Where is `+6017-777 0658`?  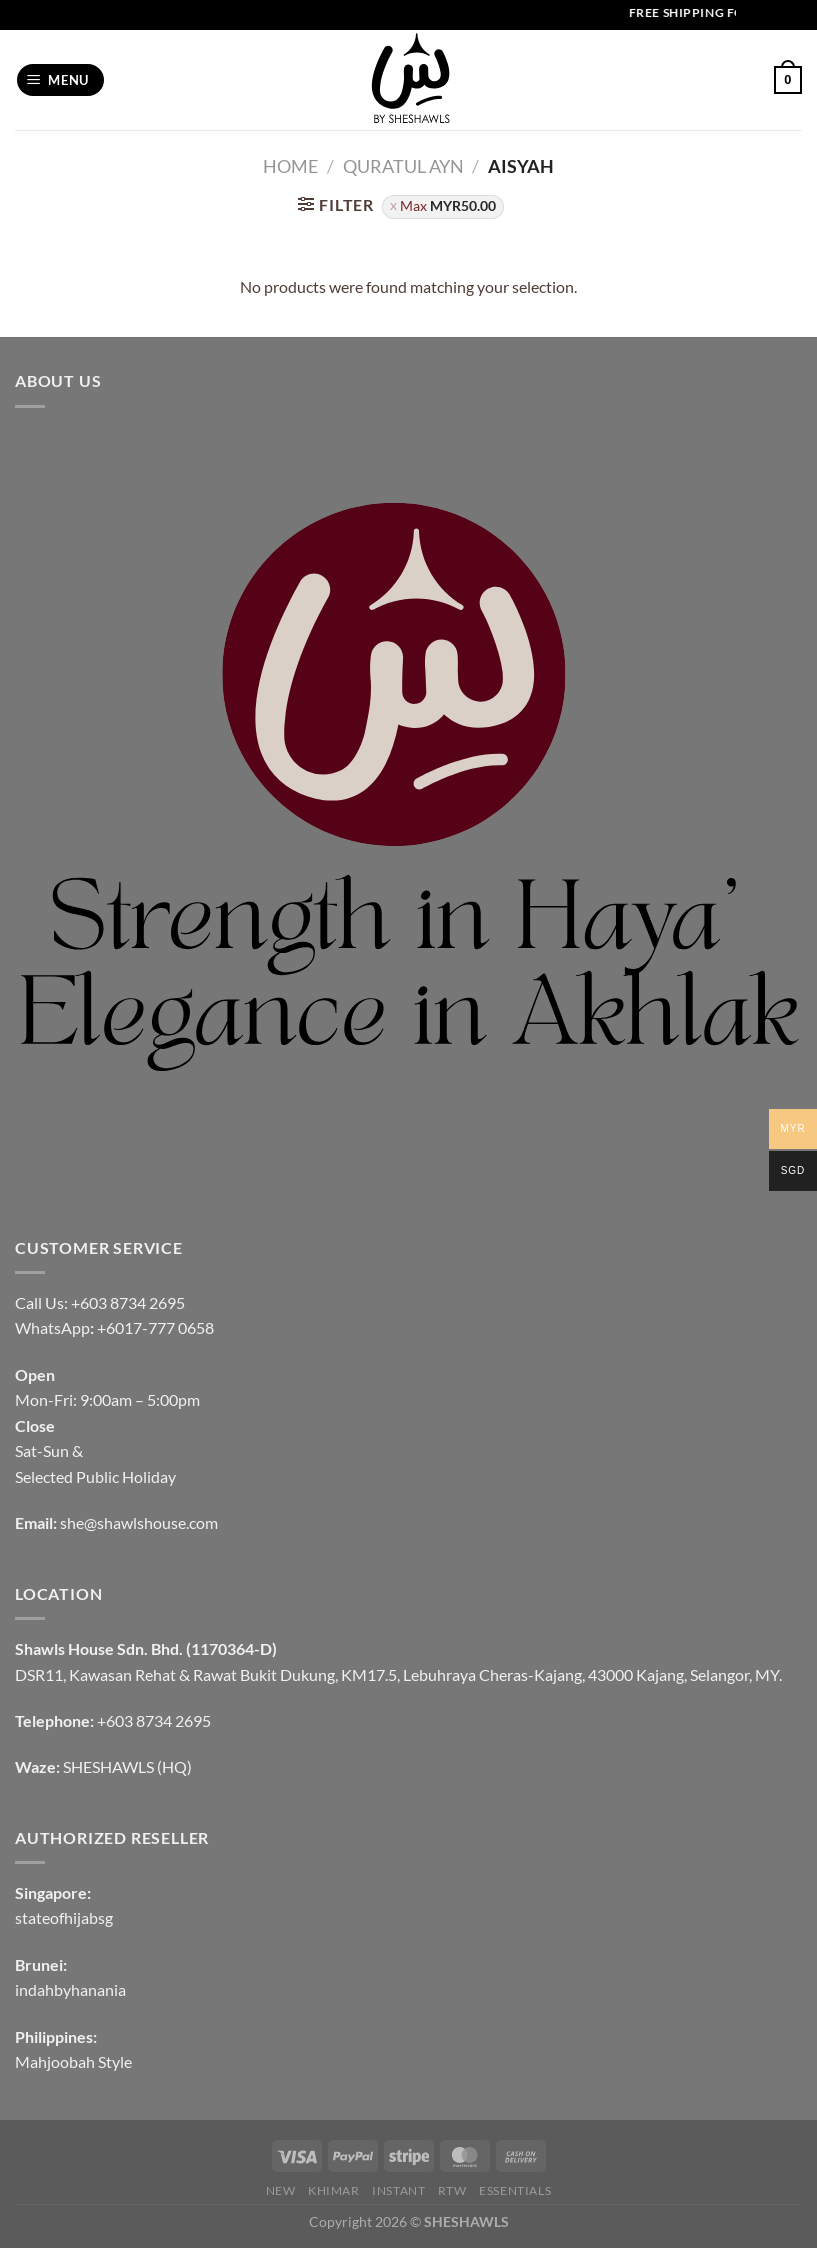
+6017-777 0658 is located at coordinates (155, 1327).